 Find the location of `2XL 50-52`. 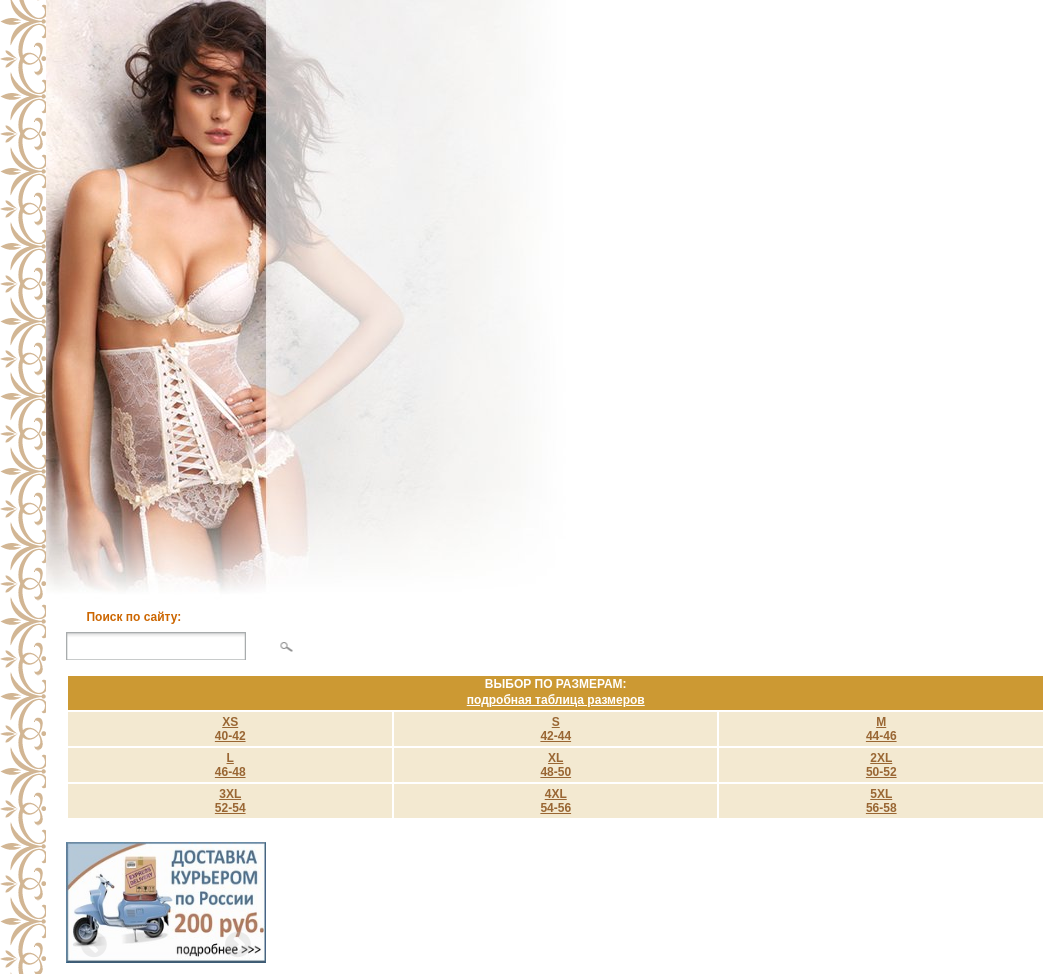

2XL 50-52 is located at coordinates (881, 765).